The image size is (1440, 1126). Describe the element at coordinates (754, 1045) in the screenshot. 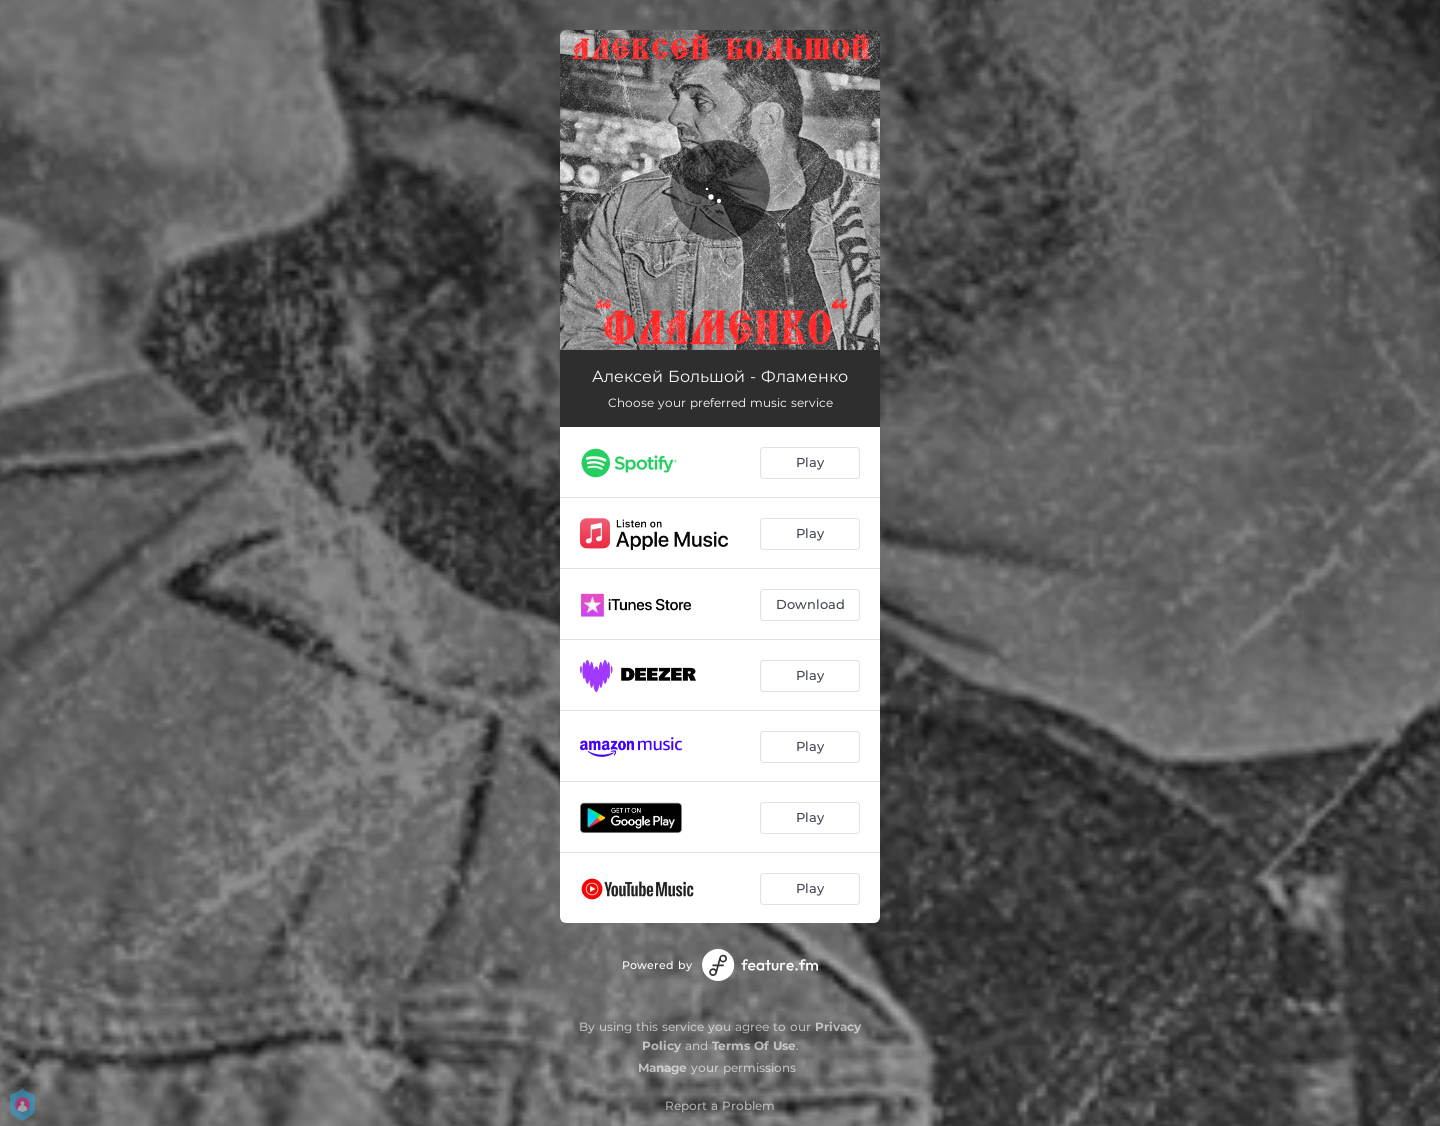

I see `Terms Of Use` at that location.